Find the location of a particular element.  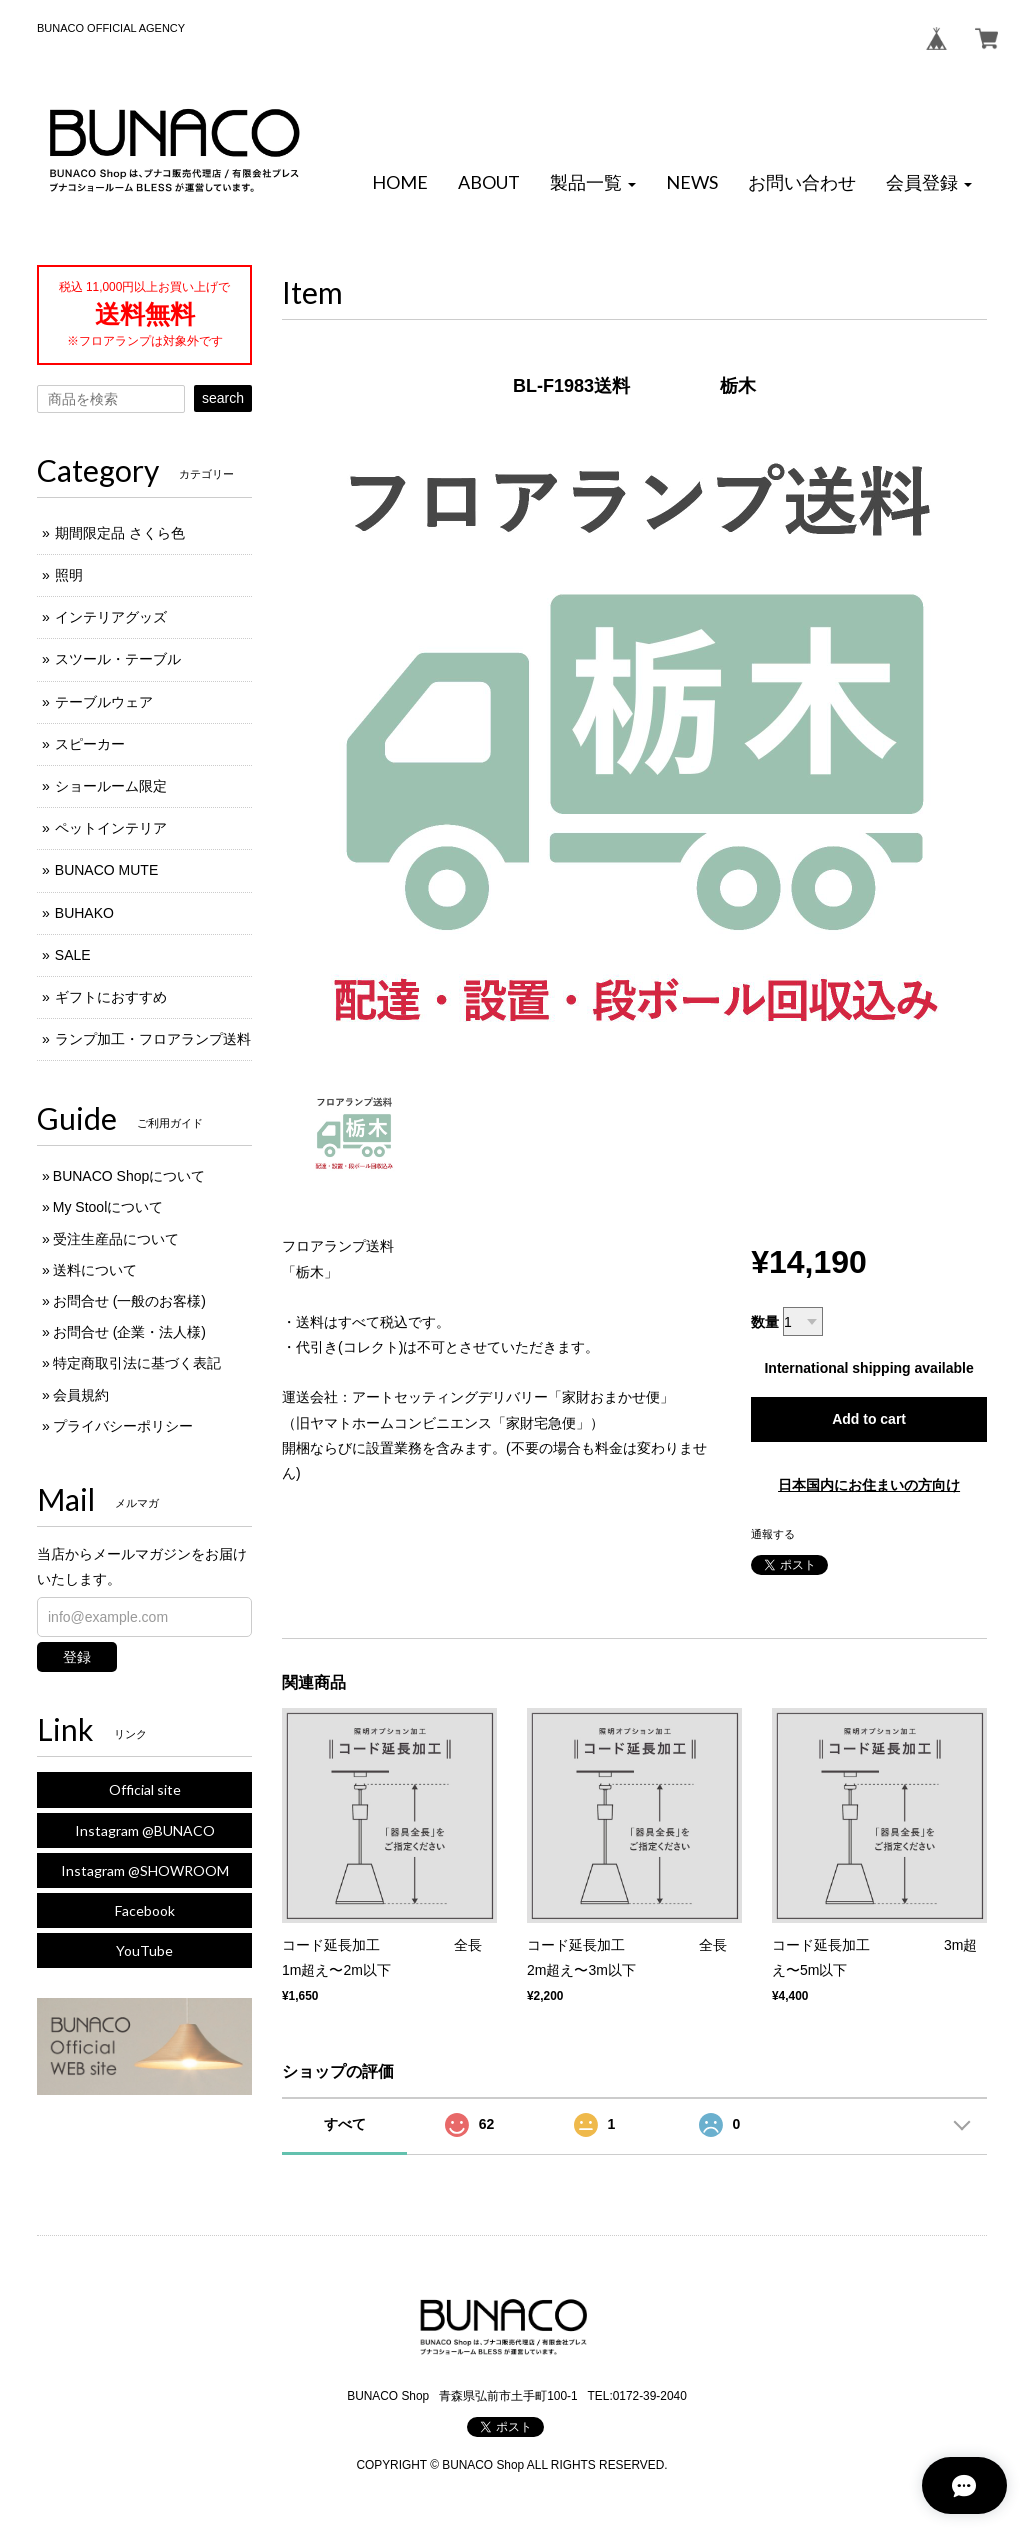

日本国内にお住まいの方向け is located at coordinates (869, 1485).